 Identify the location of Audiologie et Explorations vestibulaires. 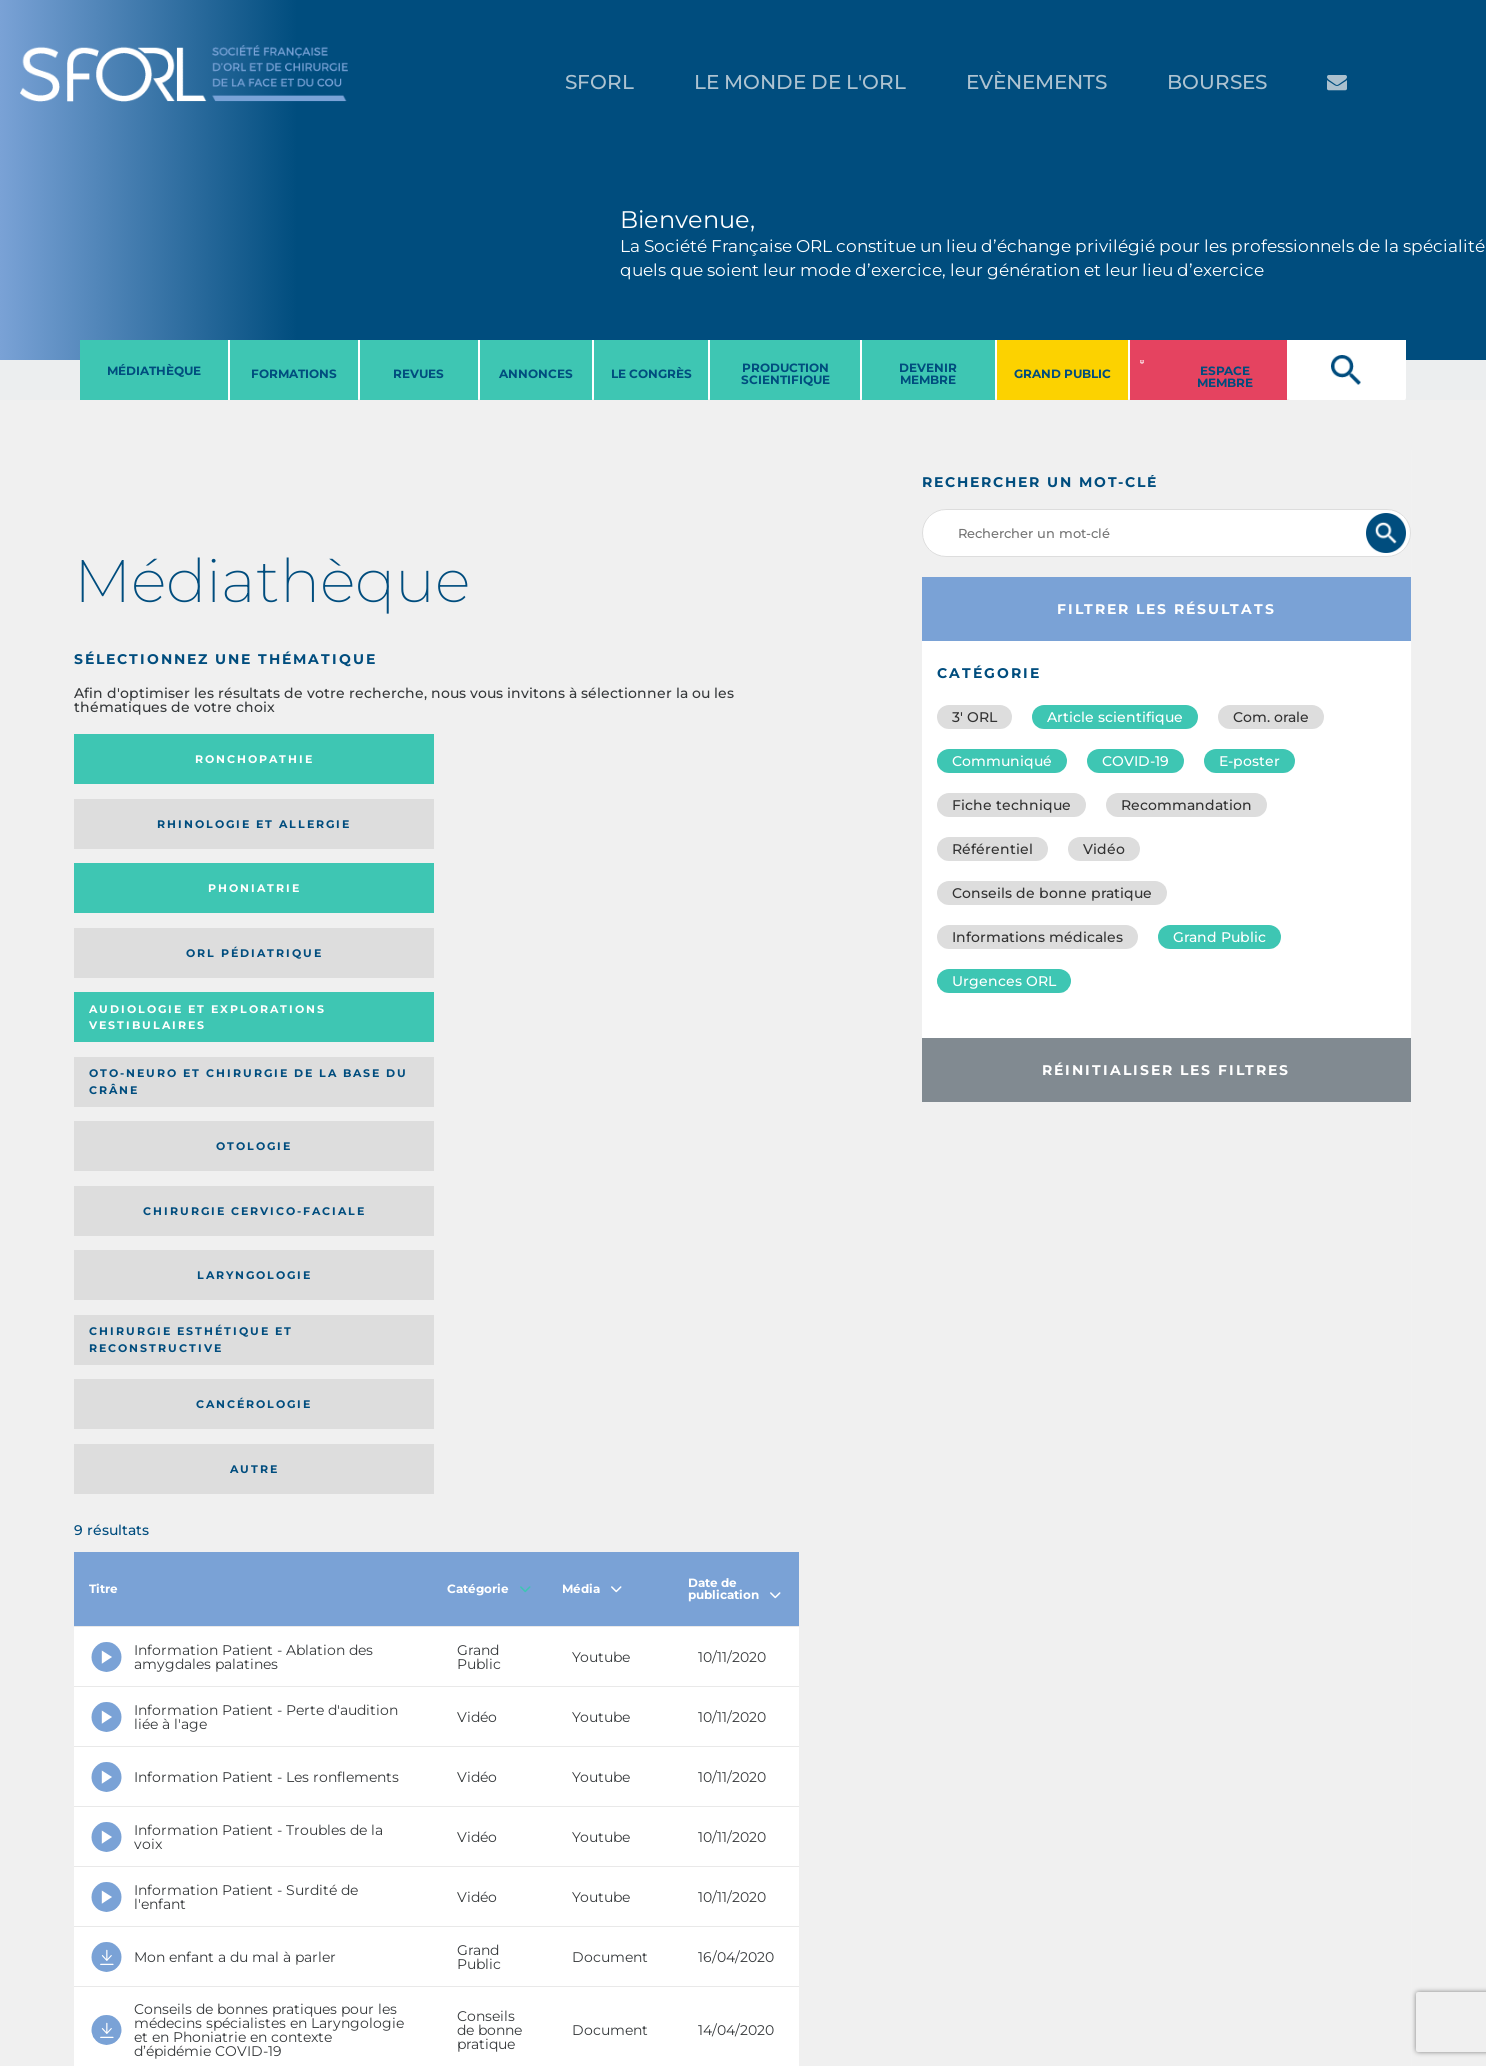
(147, 830).